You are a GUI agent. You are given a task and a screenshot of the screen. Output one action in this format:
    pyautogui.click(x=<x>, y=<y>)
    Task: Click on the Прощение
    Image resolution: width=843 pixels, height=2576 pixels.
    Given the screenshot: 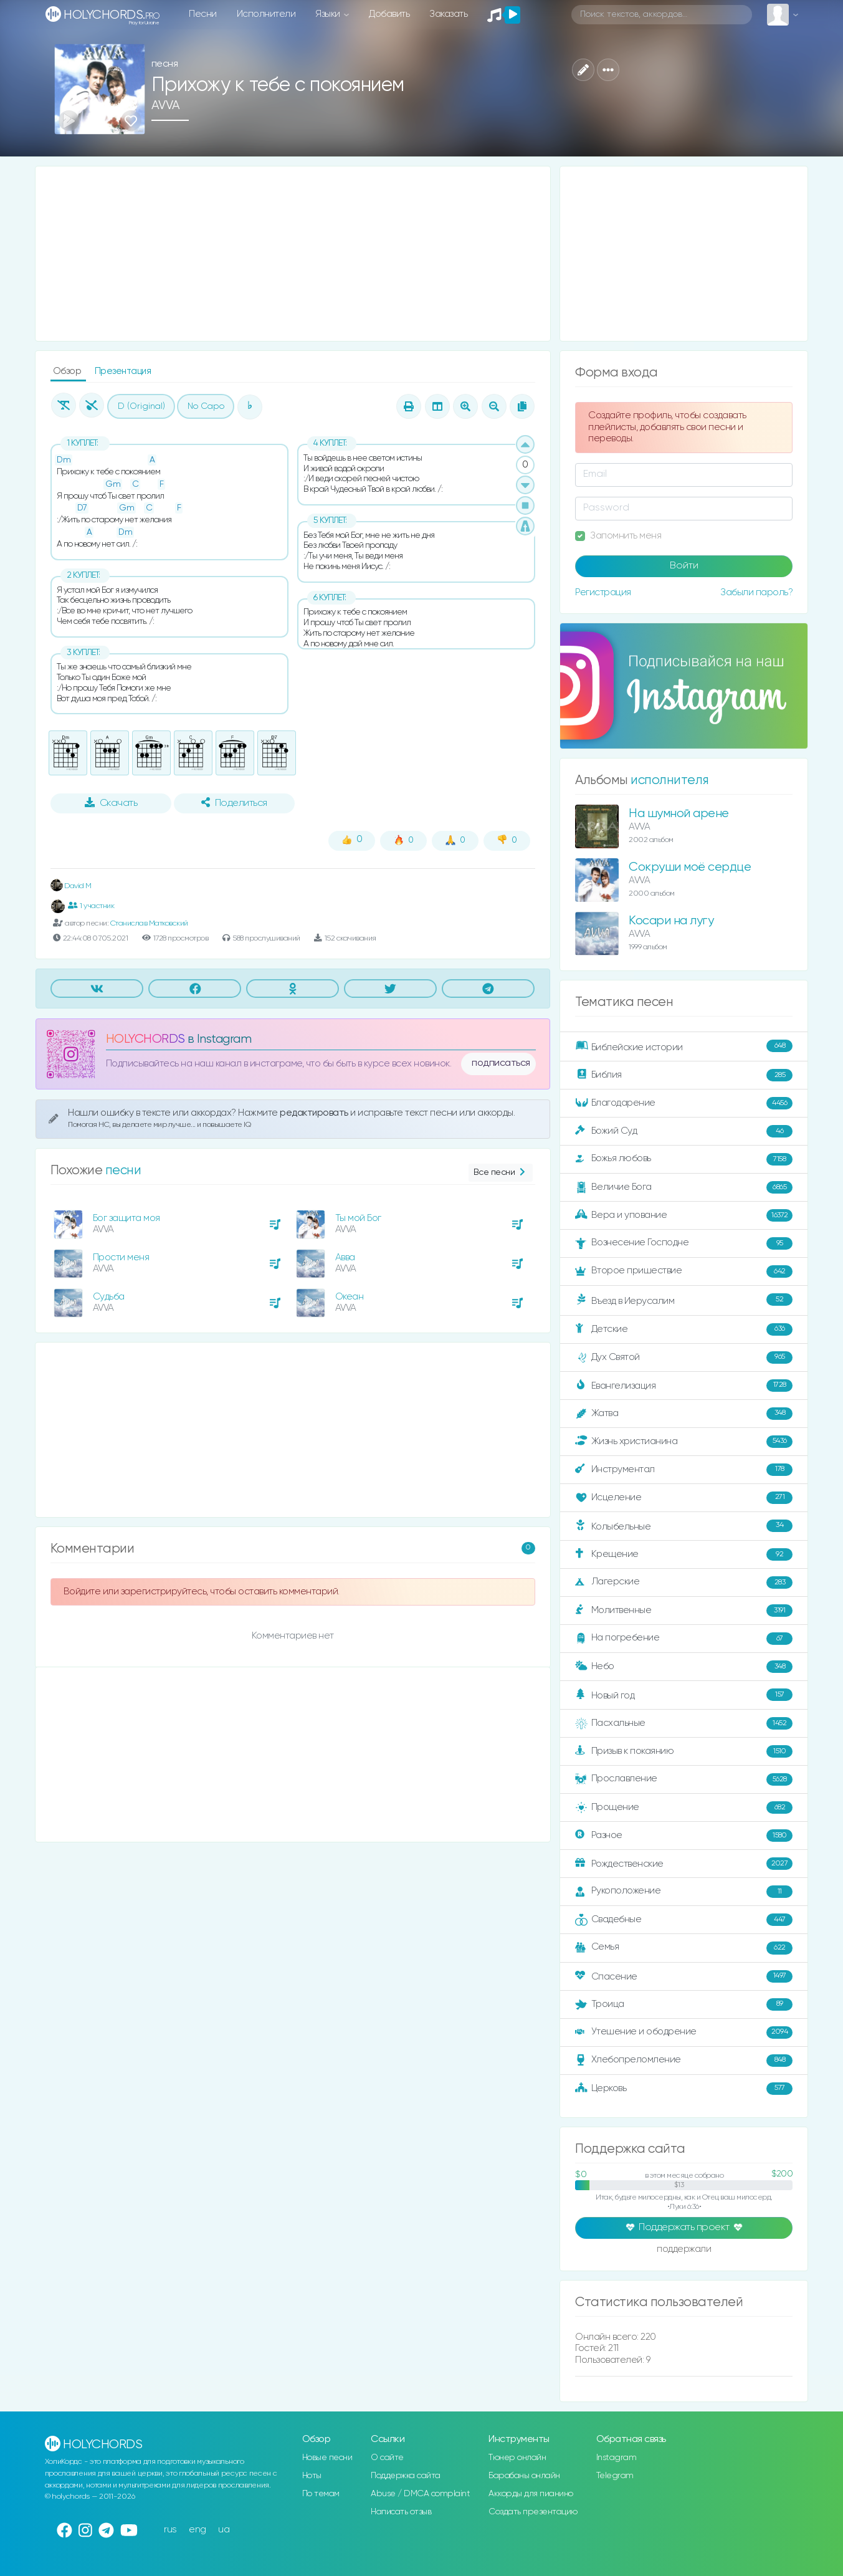 What is the action you would take?
    pyautogui.click(x=684, y=1807)
    